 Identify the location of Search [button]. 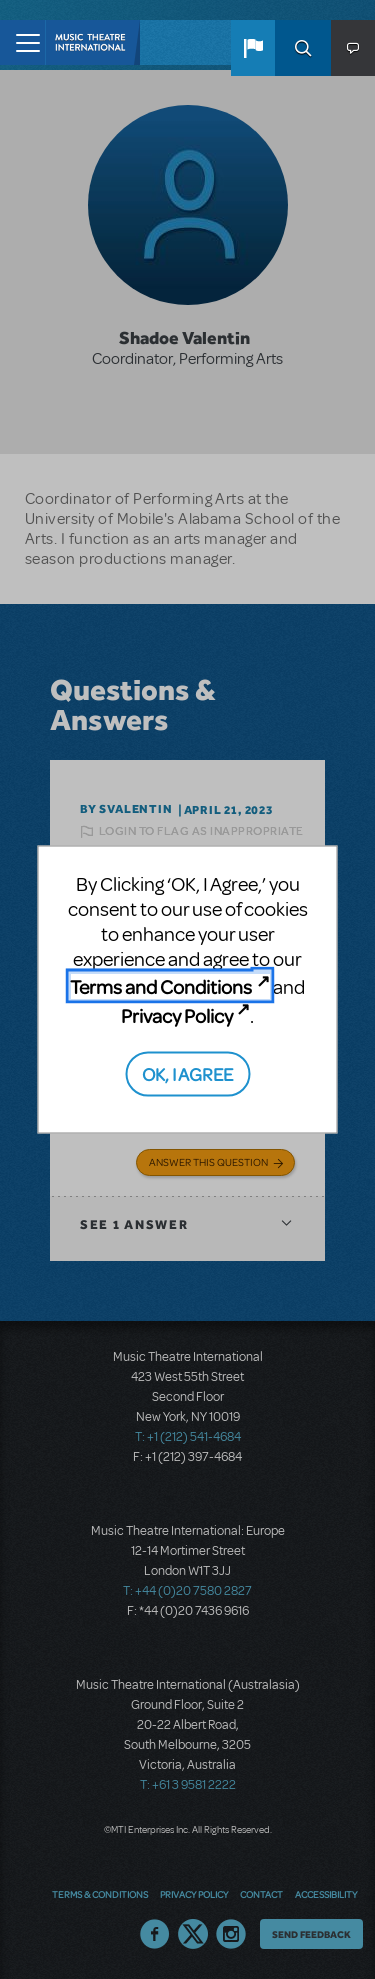
(303, 48).